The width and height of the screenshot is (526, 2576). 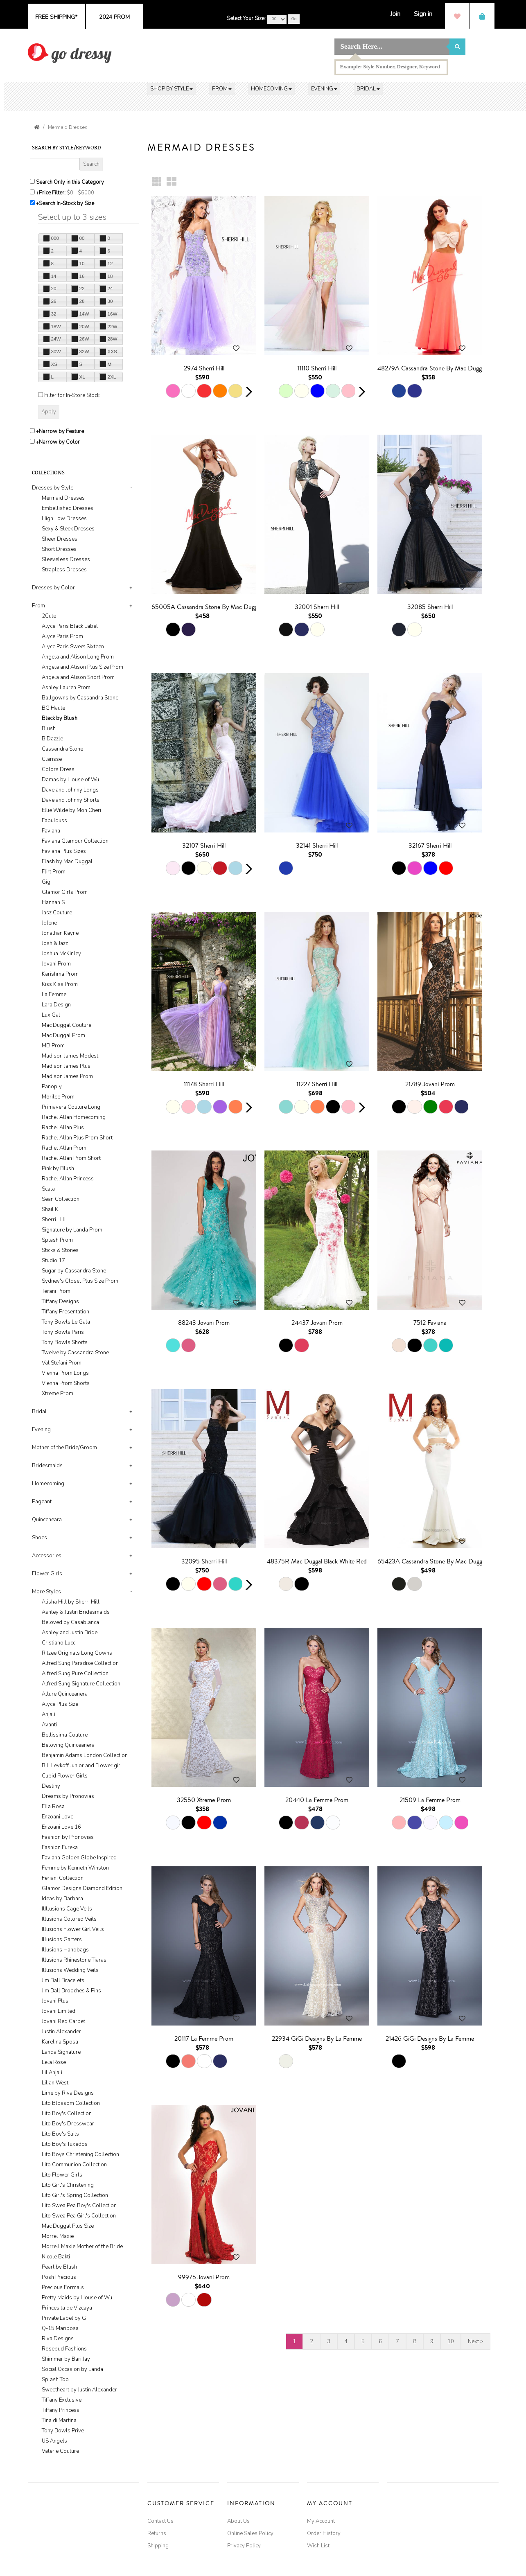 What do you see at coordinates (60, 1301) in the screenshot?
I see `Tiffany Designs` at bounding box center [60, 1301].